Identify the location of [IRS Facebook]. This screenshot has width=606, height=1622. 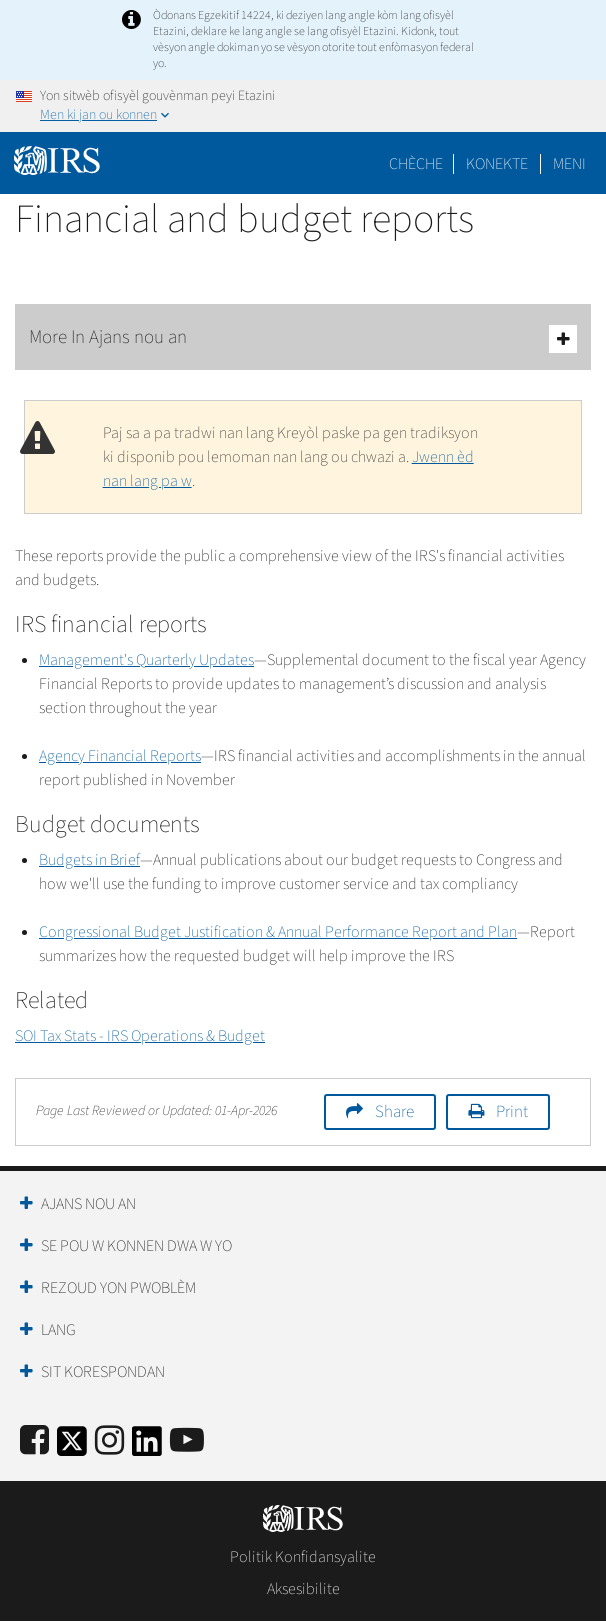
(34, 1441).